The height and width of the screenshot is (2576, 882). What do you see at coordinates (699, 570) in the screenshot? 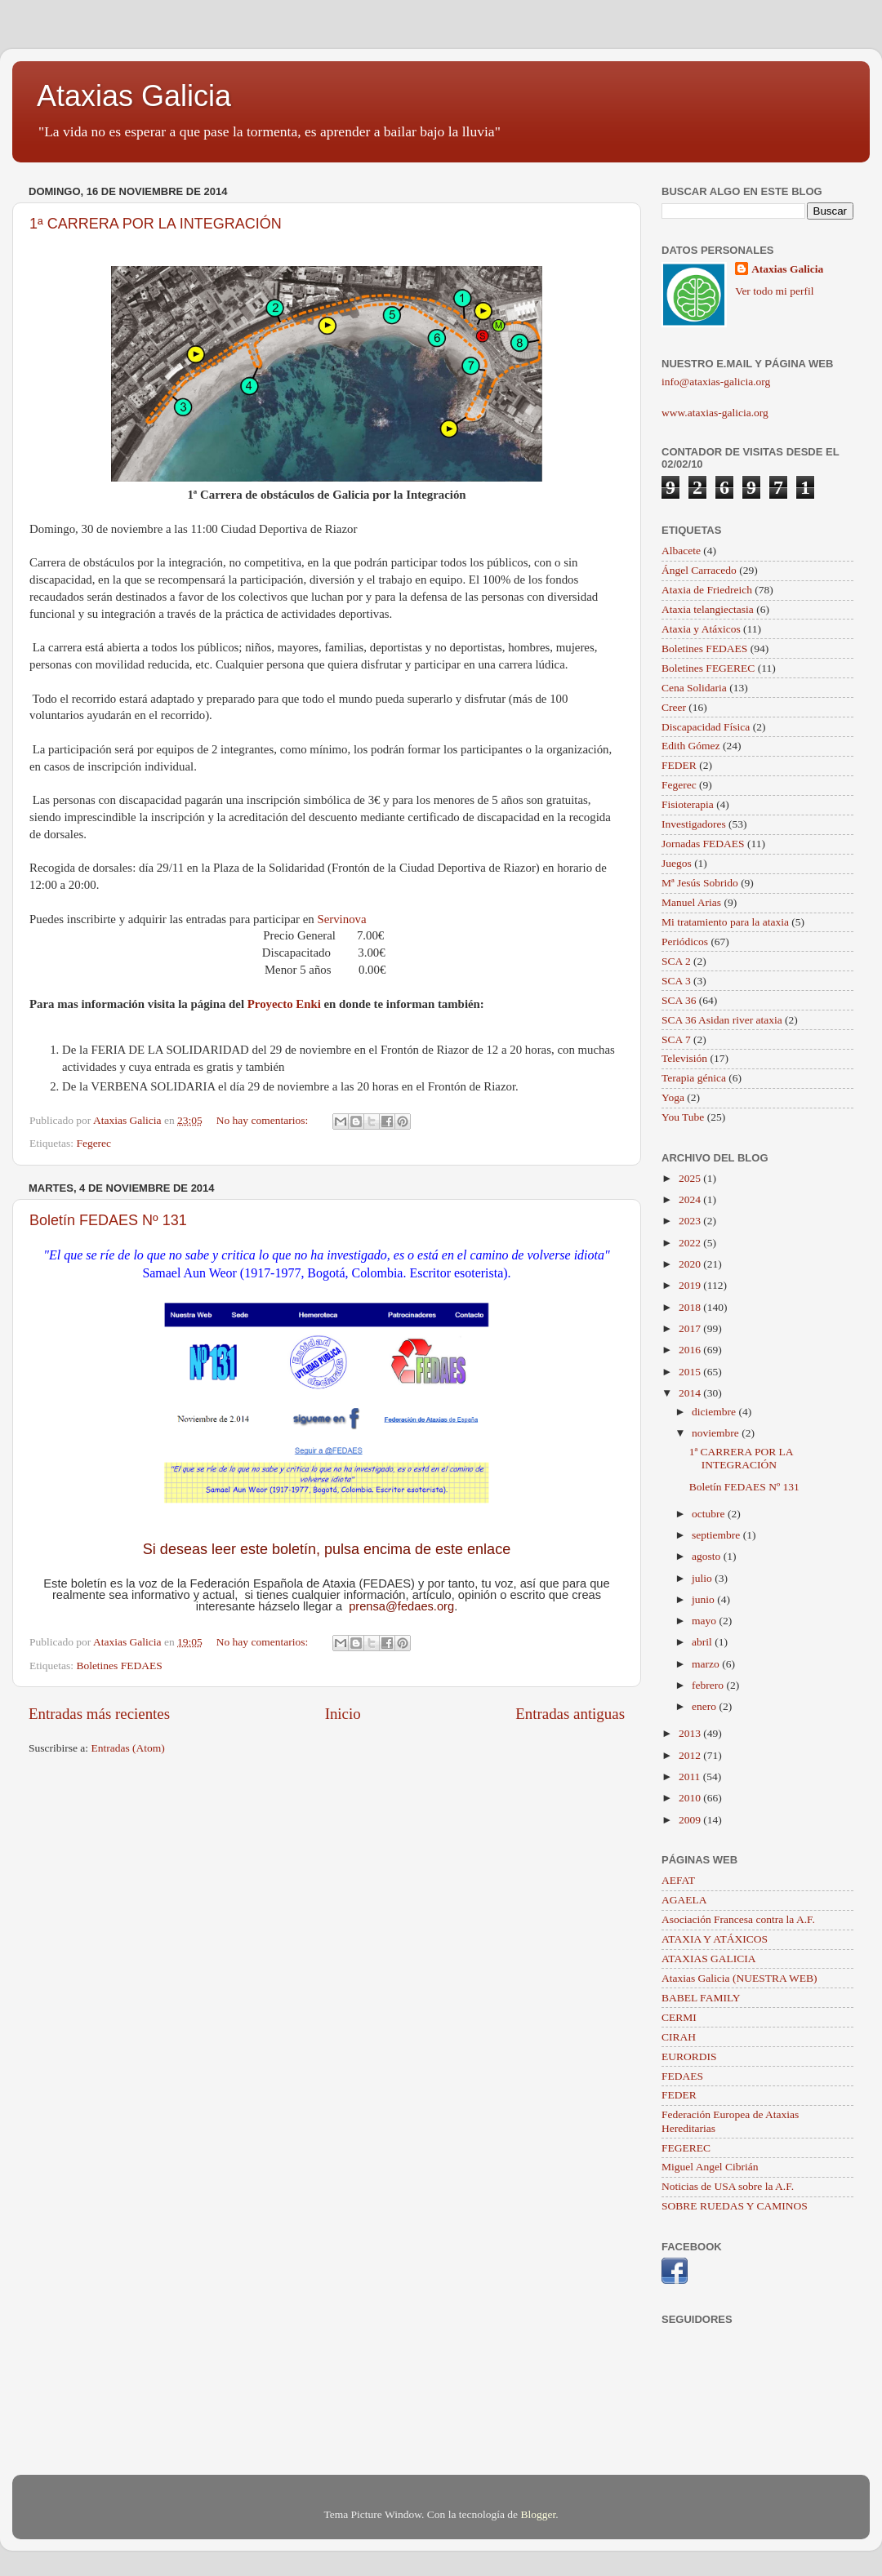
I see `Ángel Carracedo` at bounding box center [699, 570].